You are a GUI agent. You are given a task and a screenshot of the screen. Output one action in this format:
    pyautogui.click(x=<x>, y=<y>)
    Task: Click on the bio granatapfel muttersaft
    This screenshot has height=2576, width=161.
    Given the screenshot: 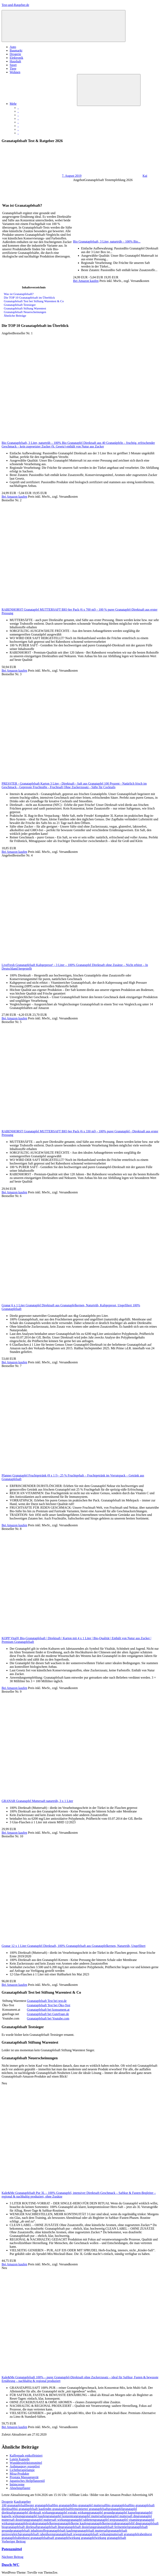 What is the action you would take?
    pyautogui.click(x=90, y=2505)
    